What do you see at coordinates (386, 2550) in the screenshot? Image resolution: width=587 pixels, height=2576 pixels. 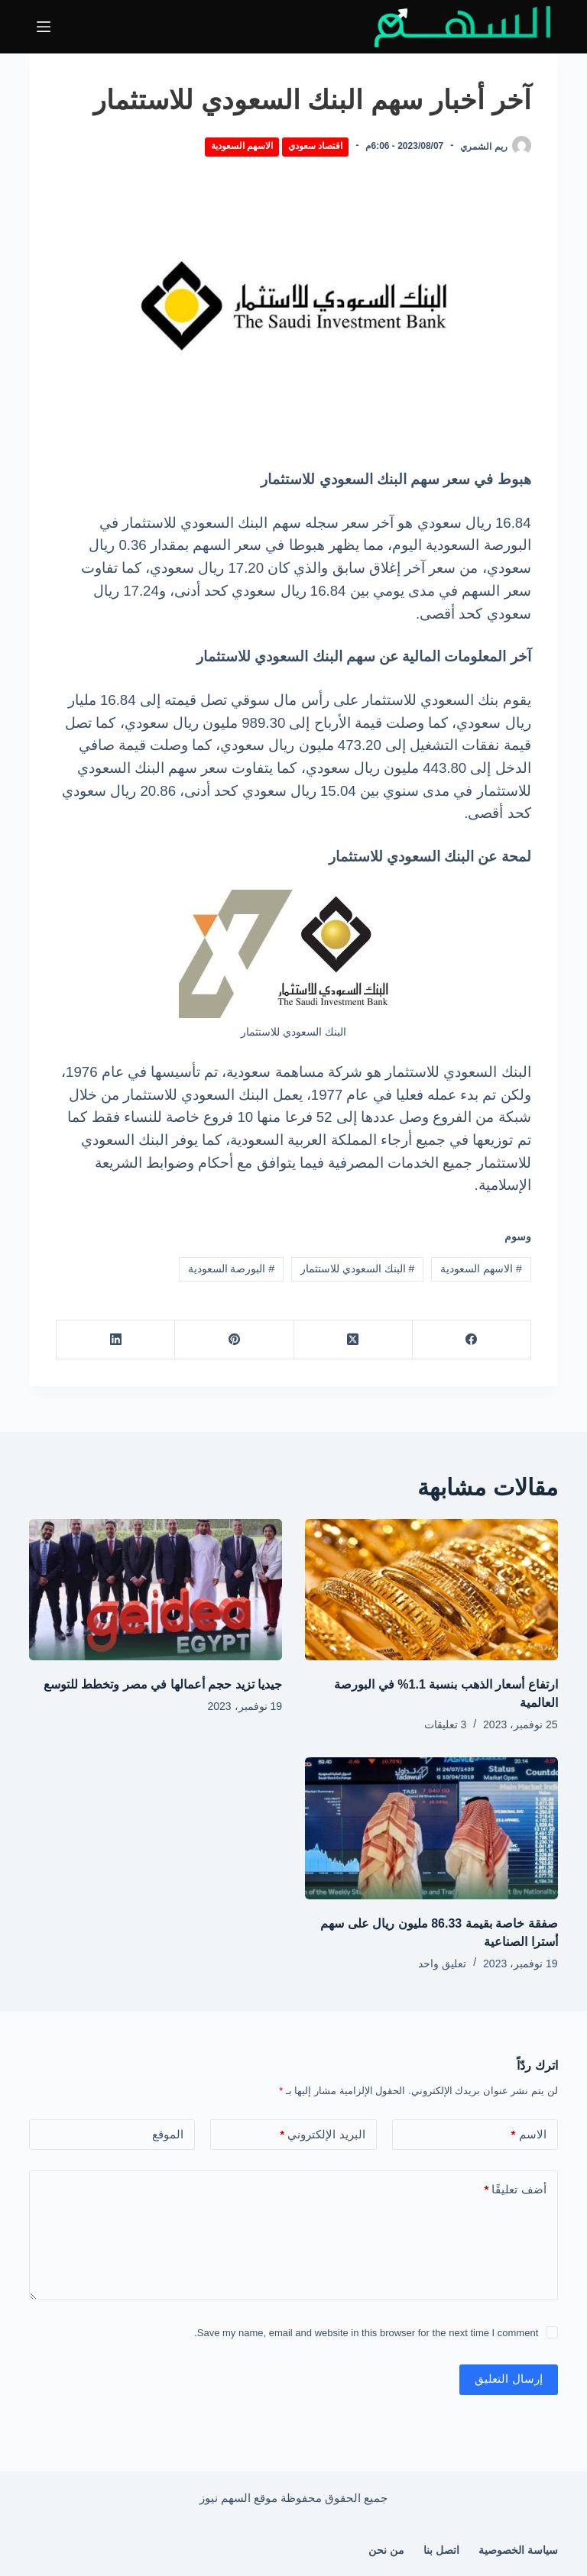 I see `من نحن` at bounding box center [386, 2550].